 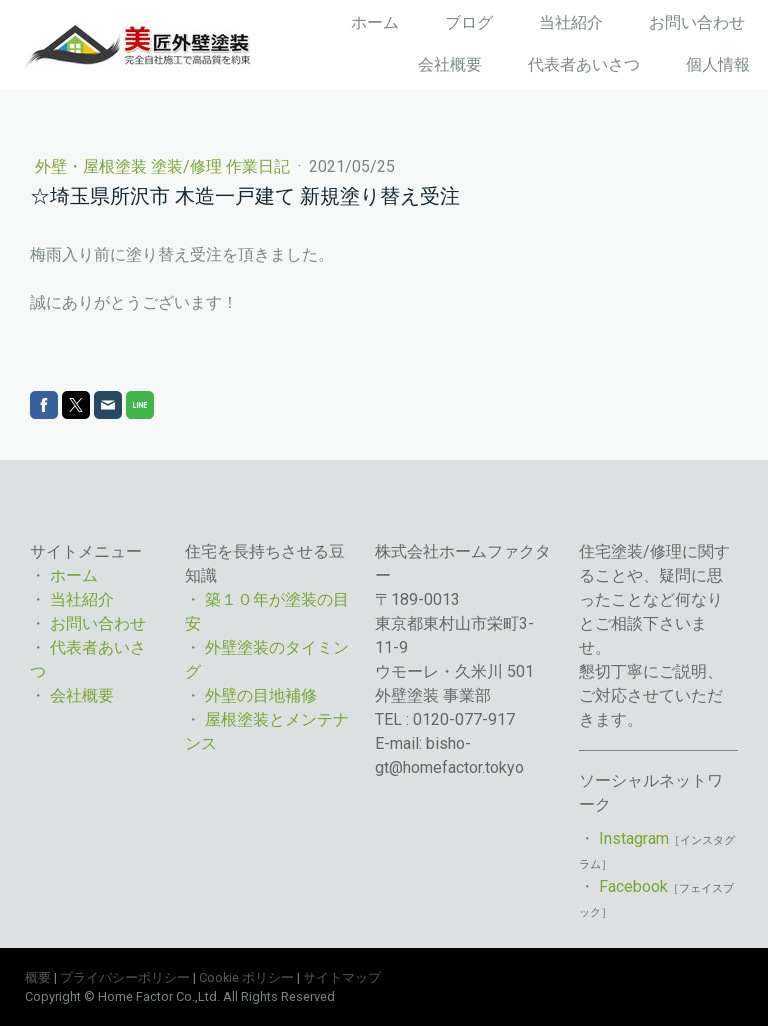 I want to click on 外壁の目地補修, so click(x=261, y=695).